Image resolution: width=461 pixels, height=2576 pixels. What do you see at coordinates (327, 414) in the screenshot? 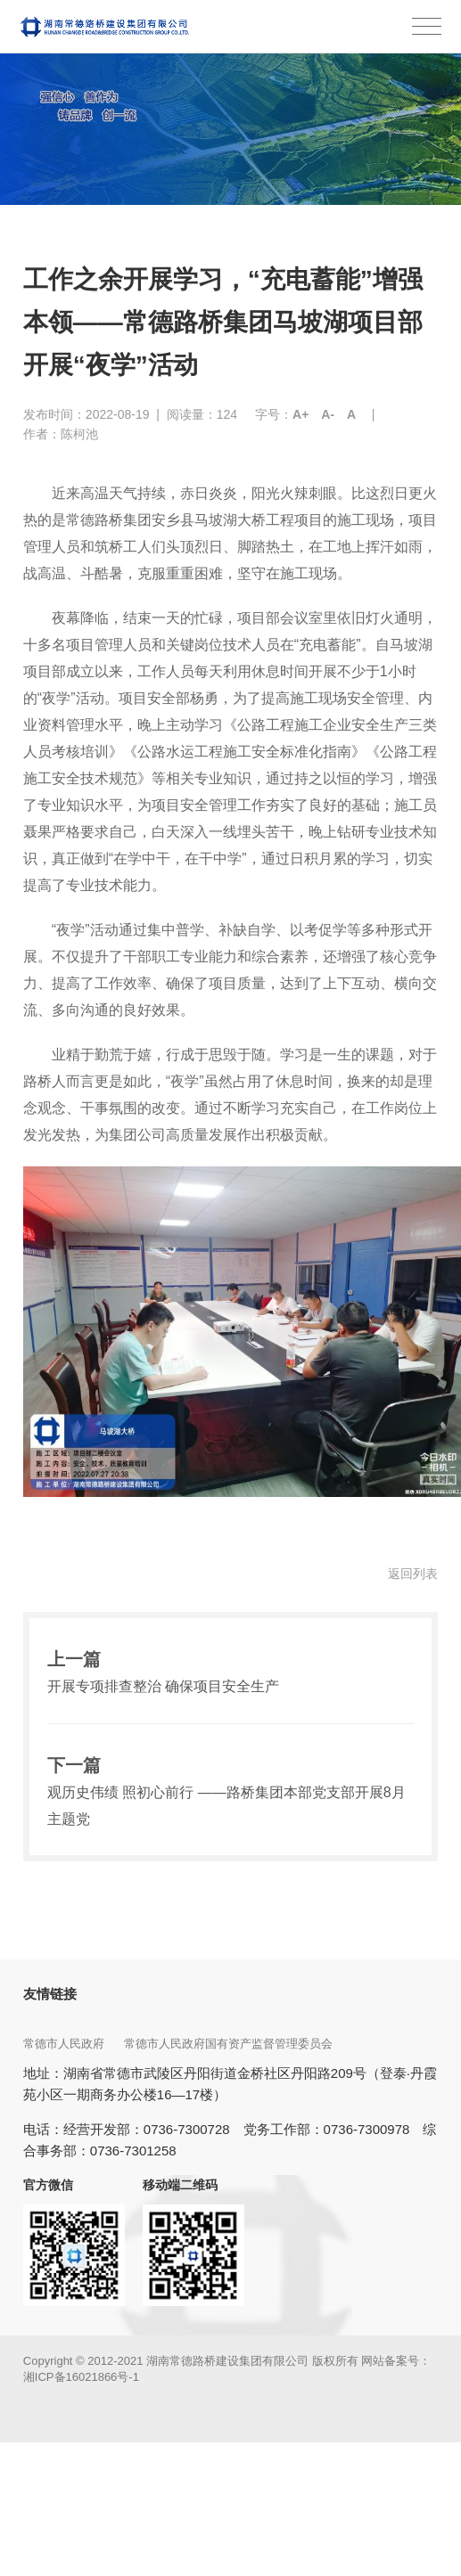
I see `A-` at bounding box center [327, 414].